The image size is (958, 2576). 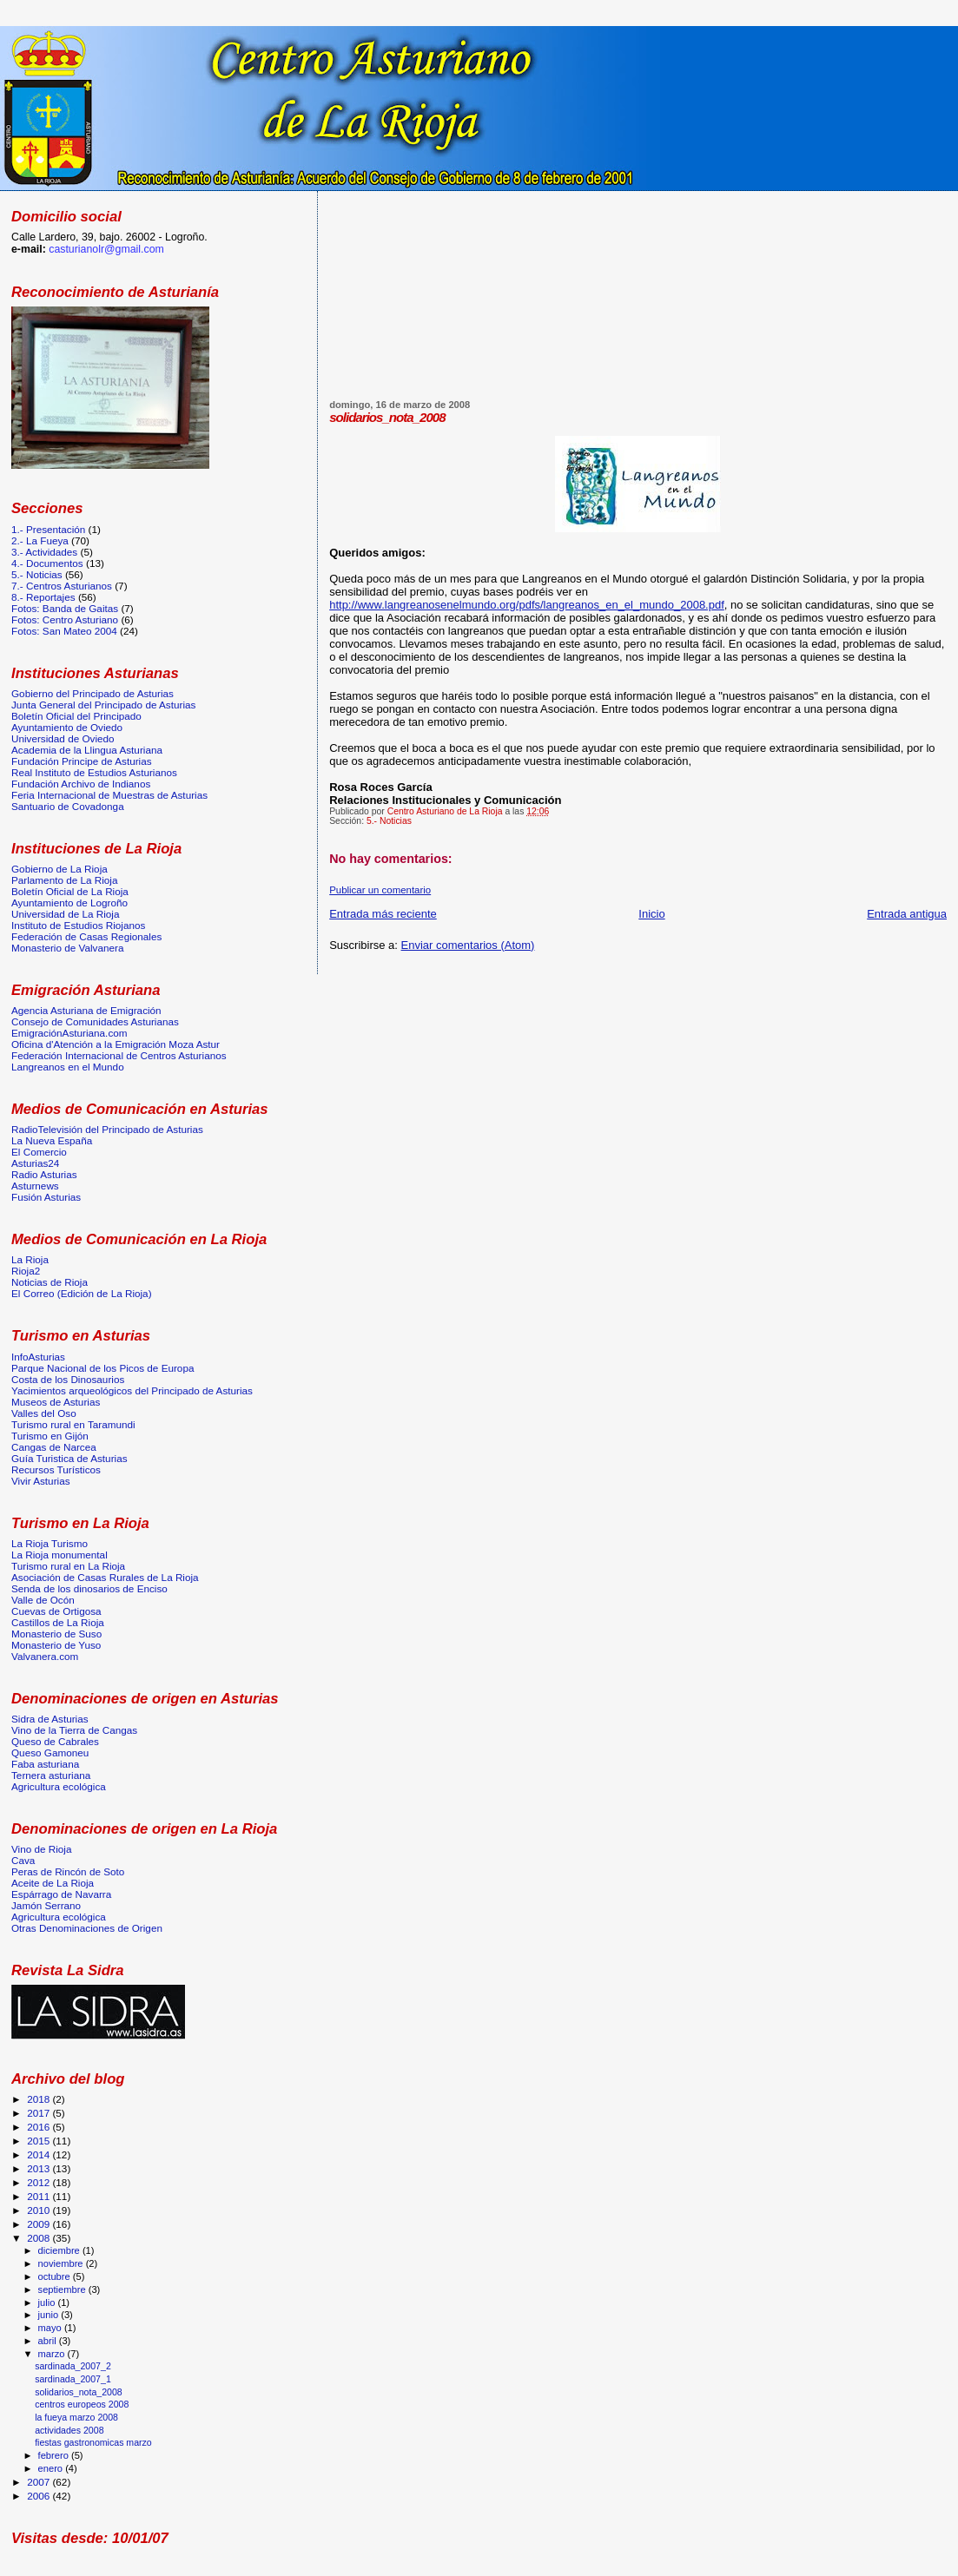 I want to click on Valle de Ocón, so click(x=43, y=1599).